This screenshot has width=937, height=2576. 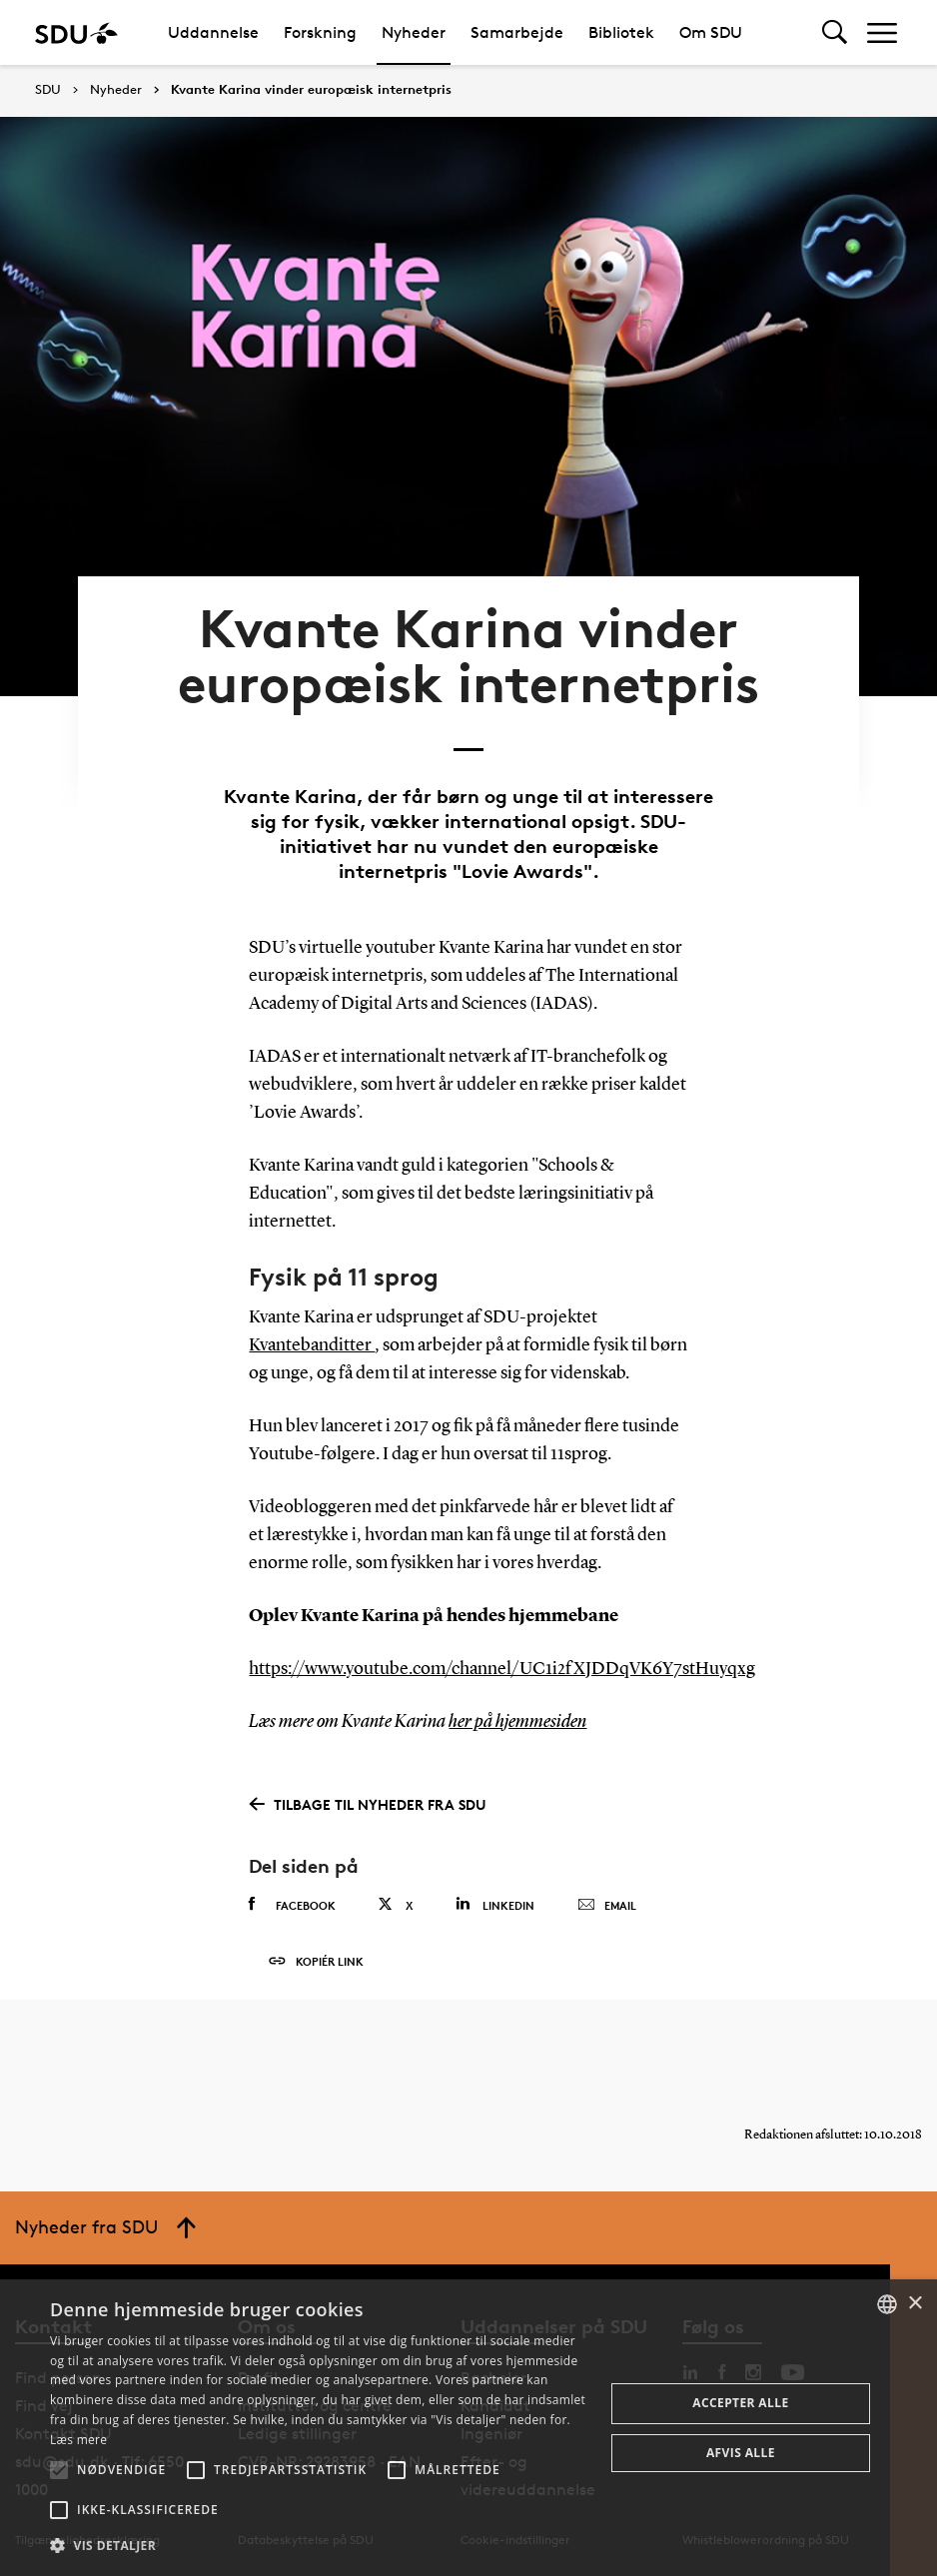 What do you see at coordinates (710, 32) in the screenshot?
I see `Om SDU` at bounding box center [710, 32].